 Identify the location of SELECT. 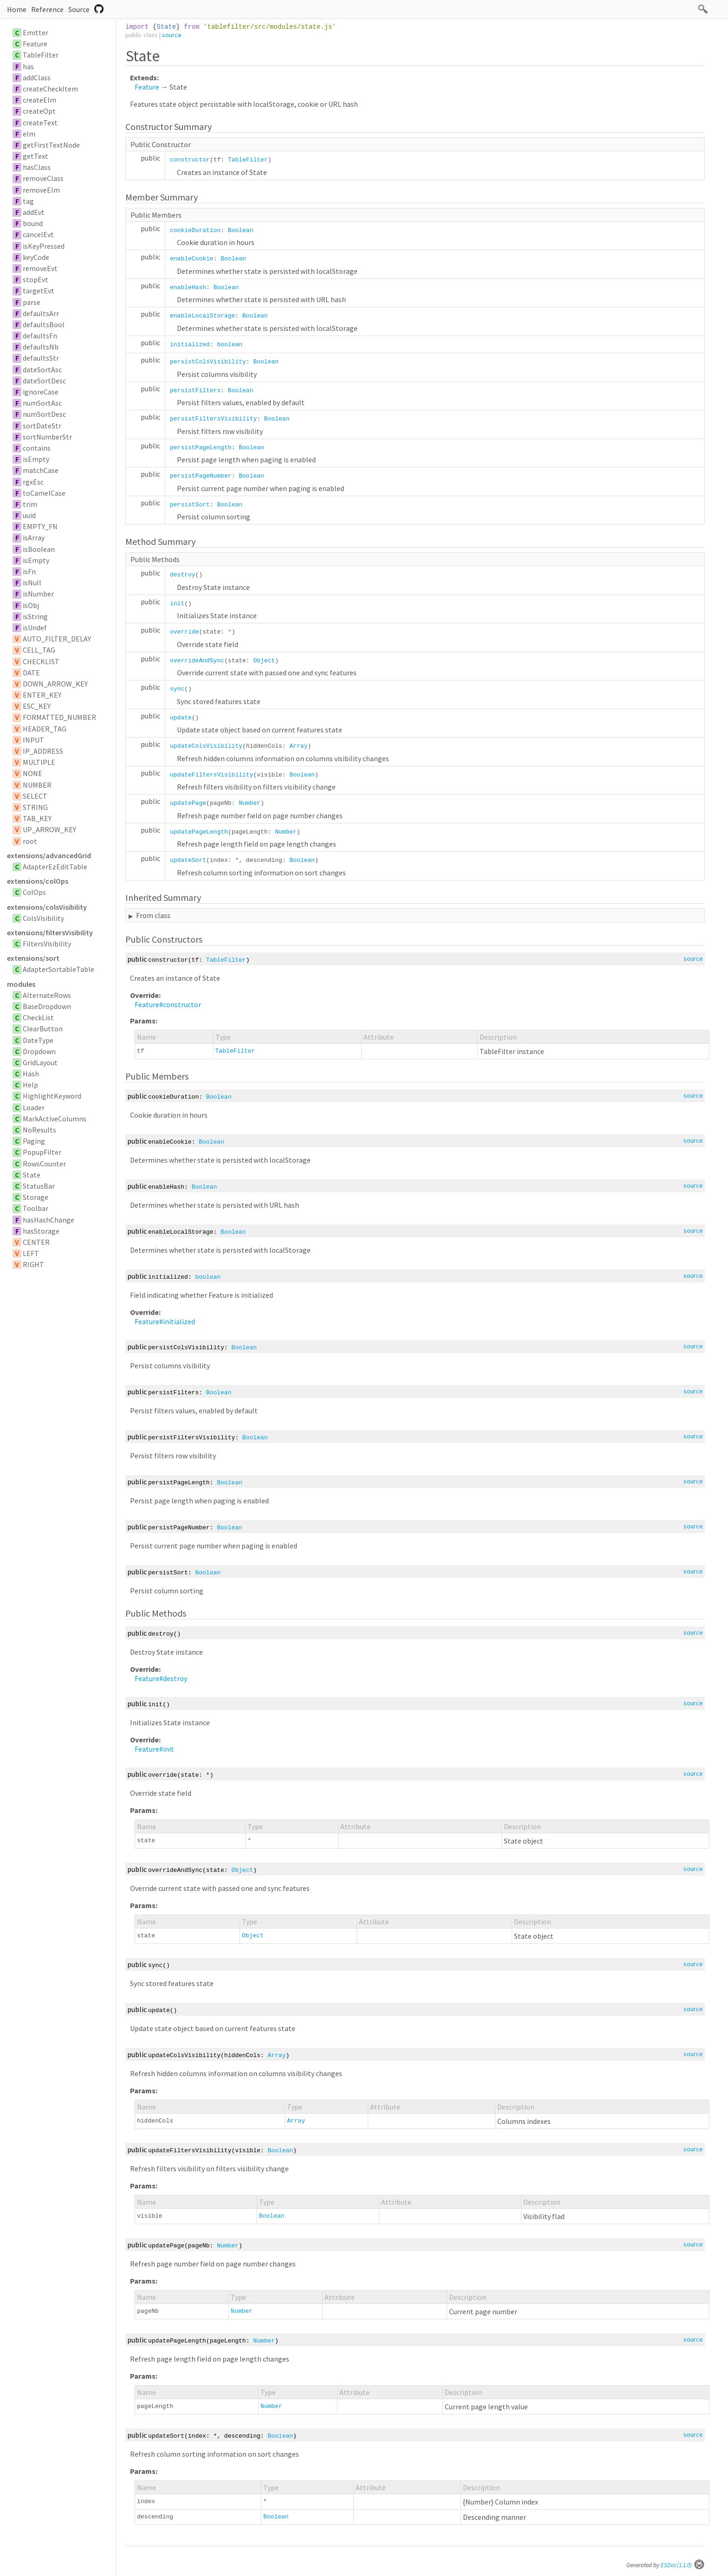
(35, 796).